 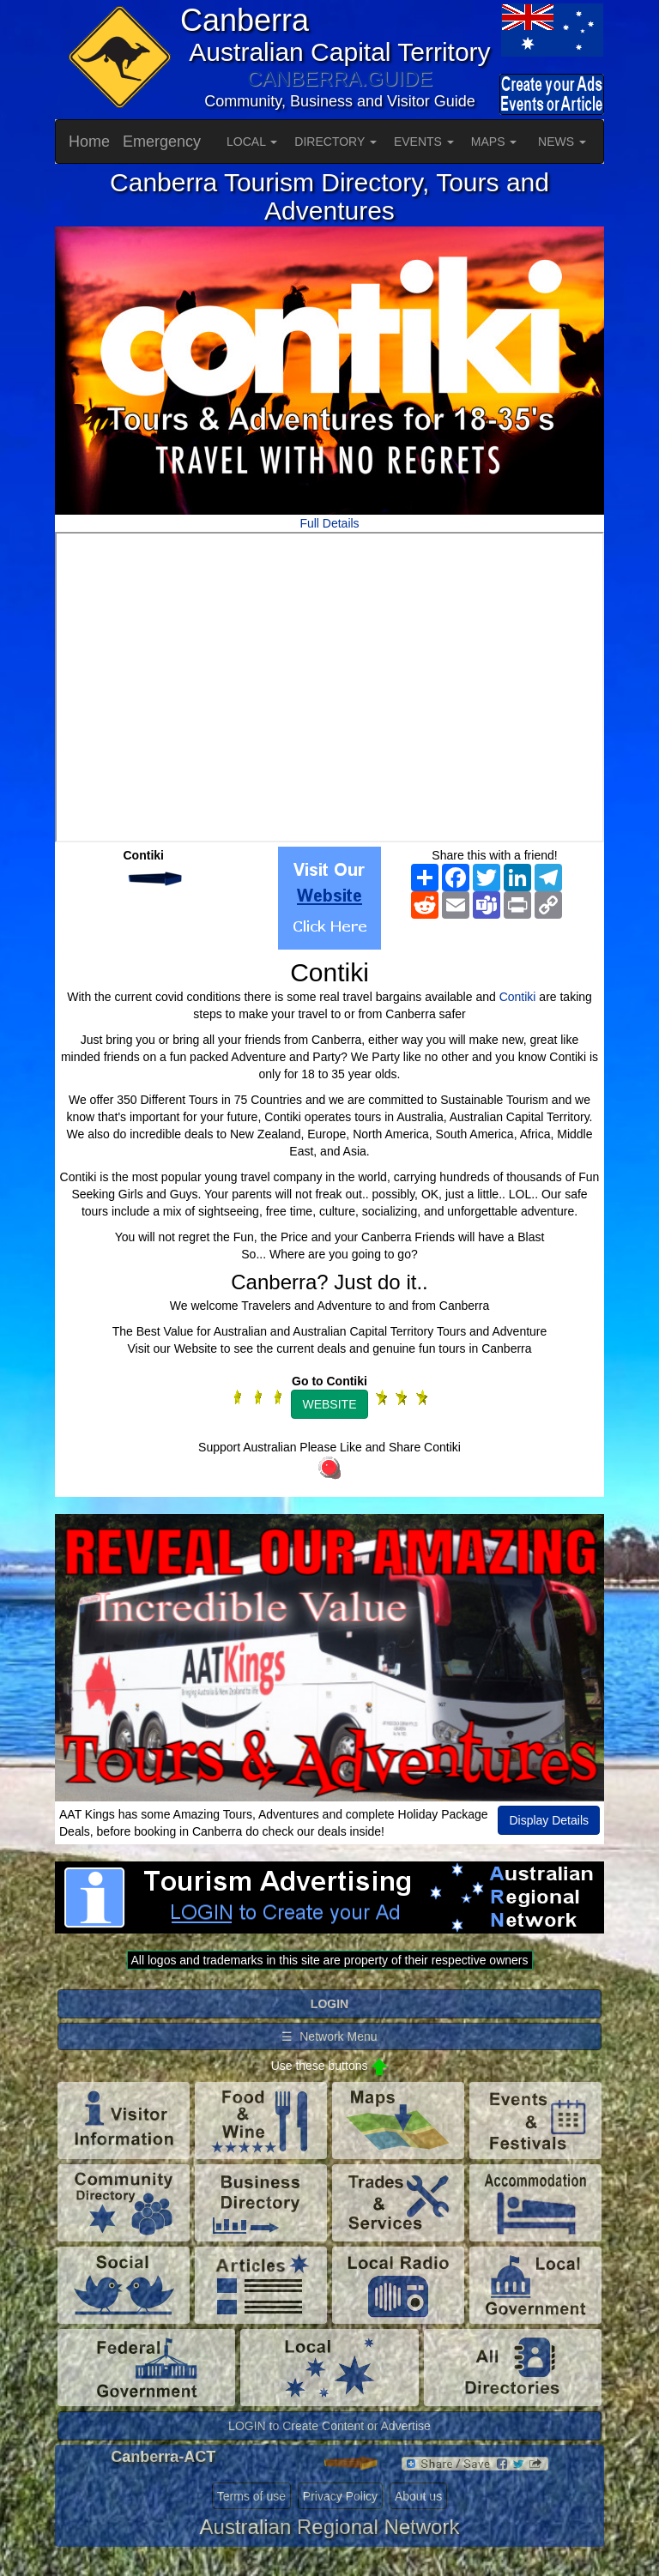 I want to click on DIRECTORY [button], so click(x=335, y=141).